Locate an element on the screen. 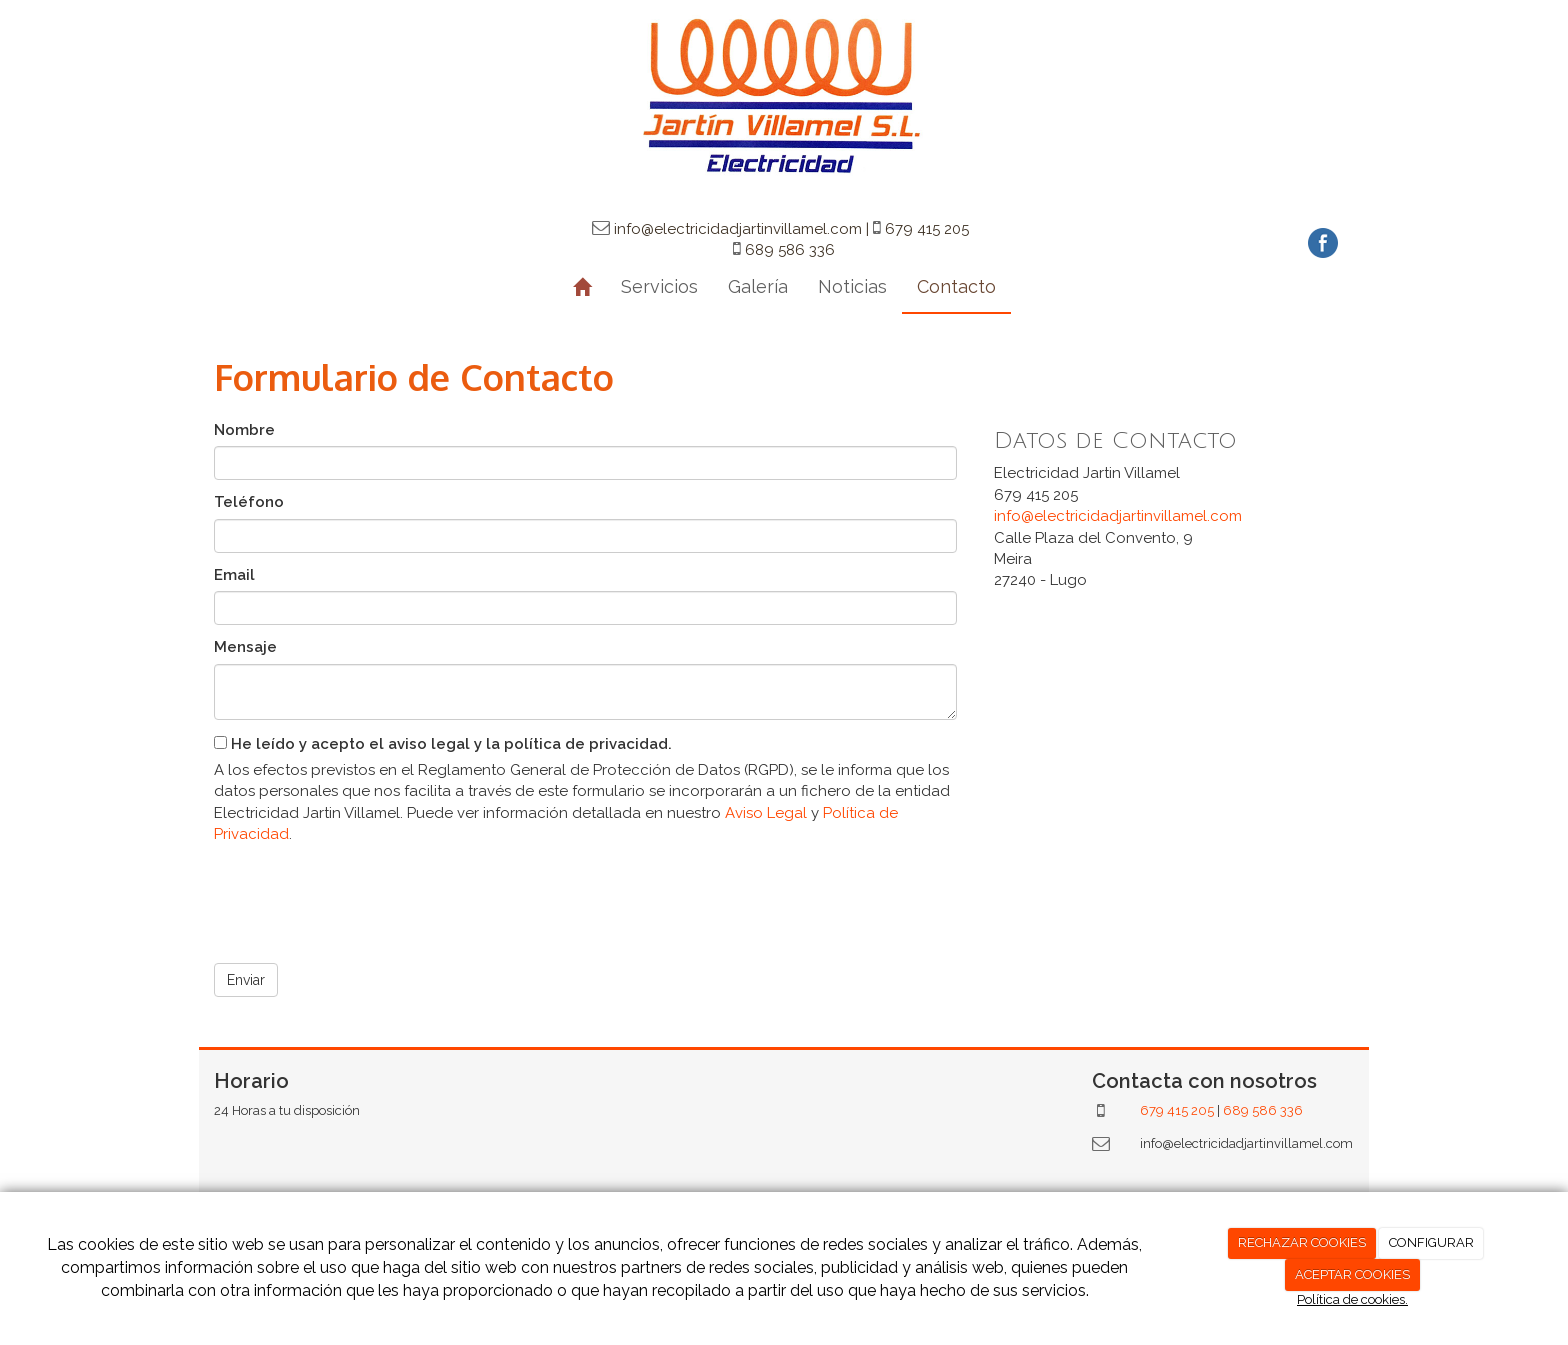  CONFIGURAR is located at coordinates (1431, 1242).